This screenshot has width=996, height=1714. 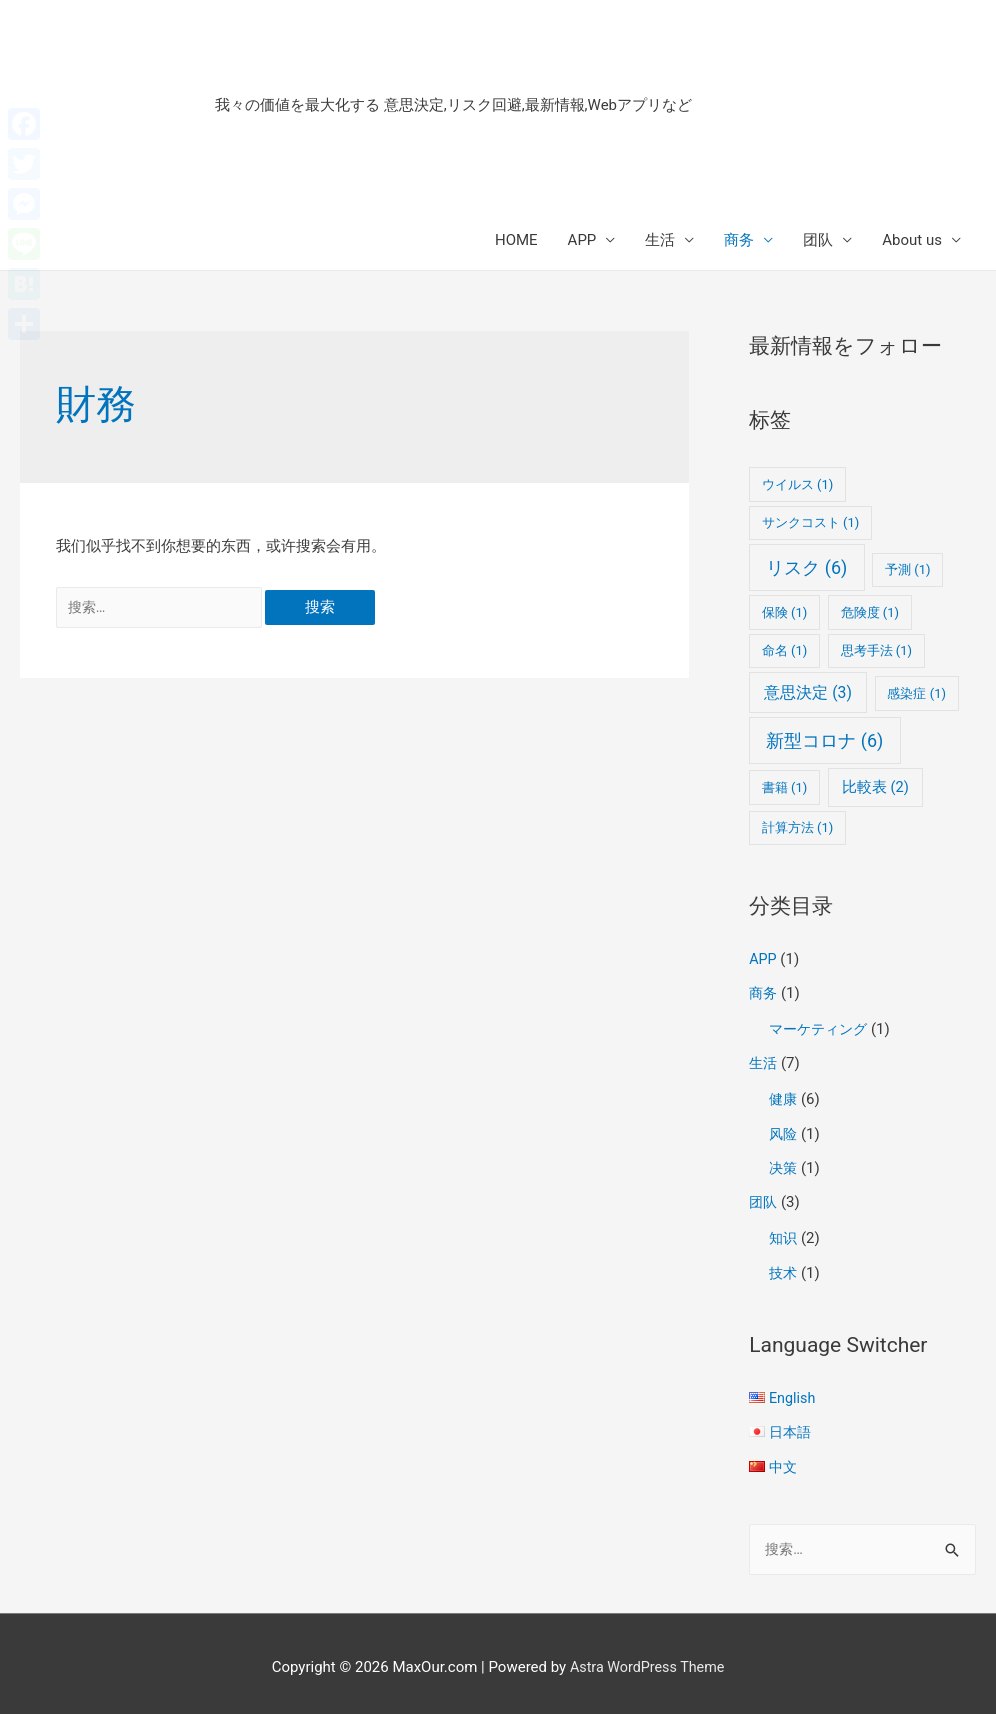 I want to click on 思考手法 [思考手法 (1个项目)], so click(x=877, y=650).